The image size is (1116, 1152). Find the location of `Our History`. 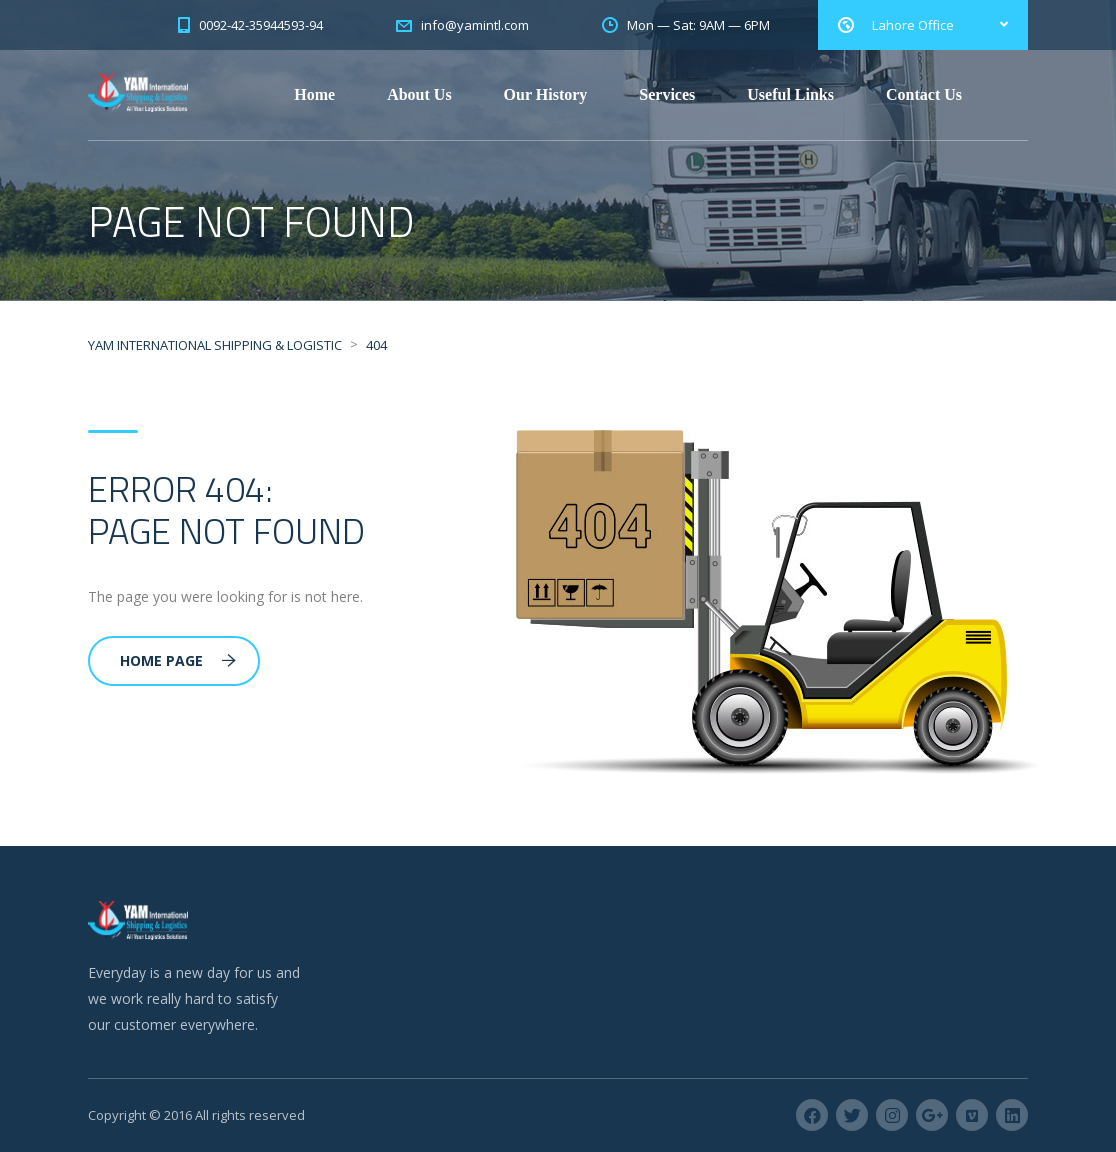

Our History is located at coordinates (546, 94).